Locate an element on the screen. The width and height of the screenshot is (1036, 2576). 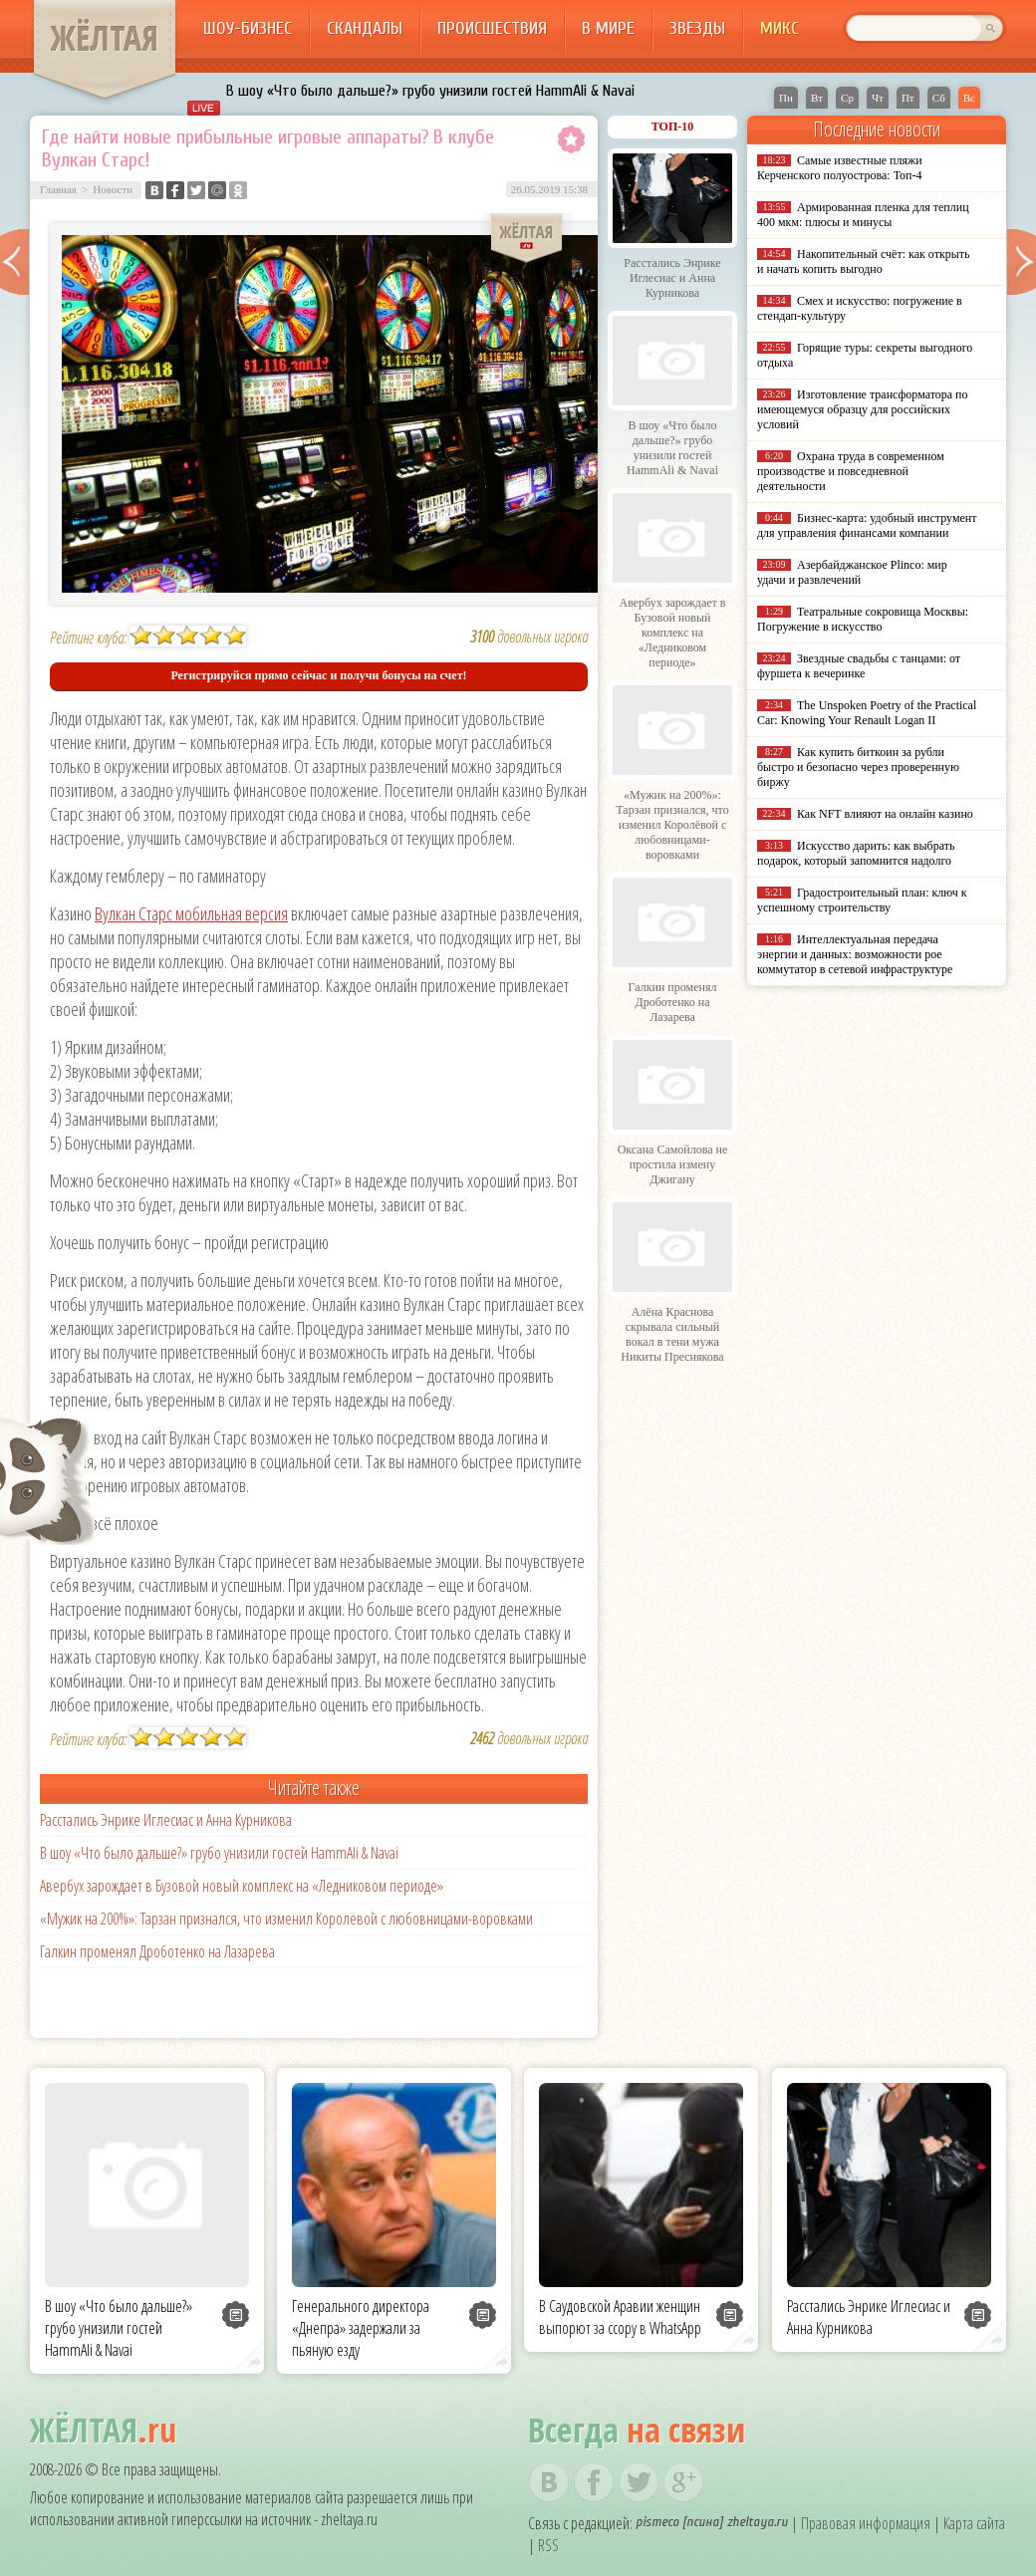
Новости is located at coordinates (112, 189).